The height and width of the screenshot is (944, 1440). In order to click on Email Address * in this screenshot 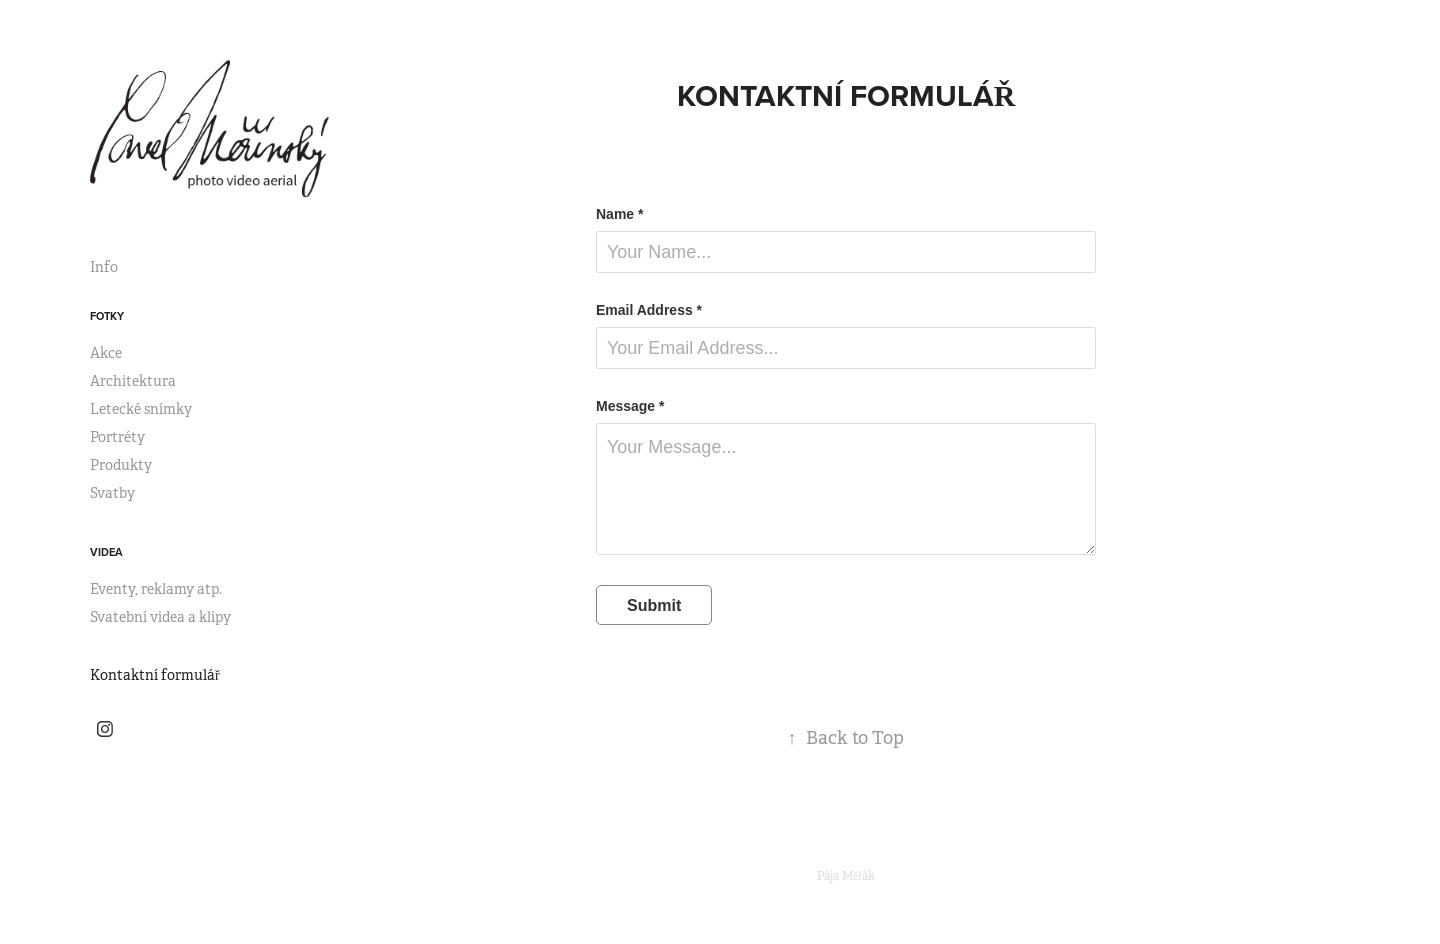, I will do `click(649, 310)`.